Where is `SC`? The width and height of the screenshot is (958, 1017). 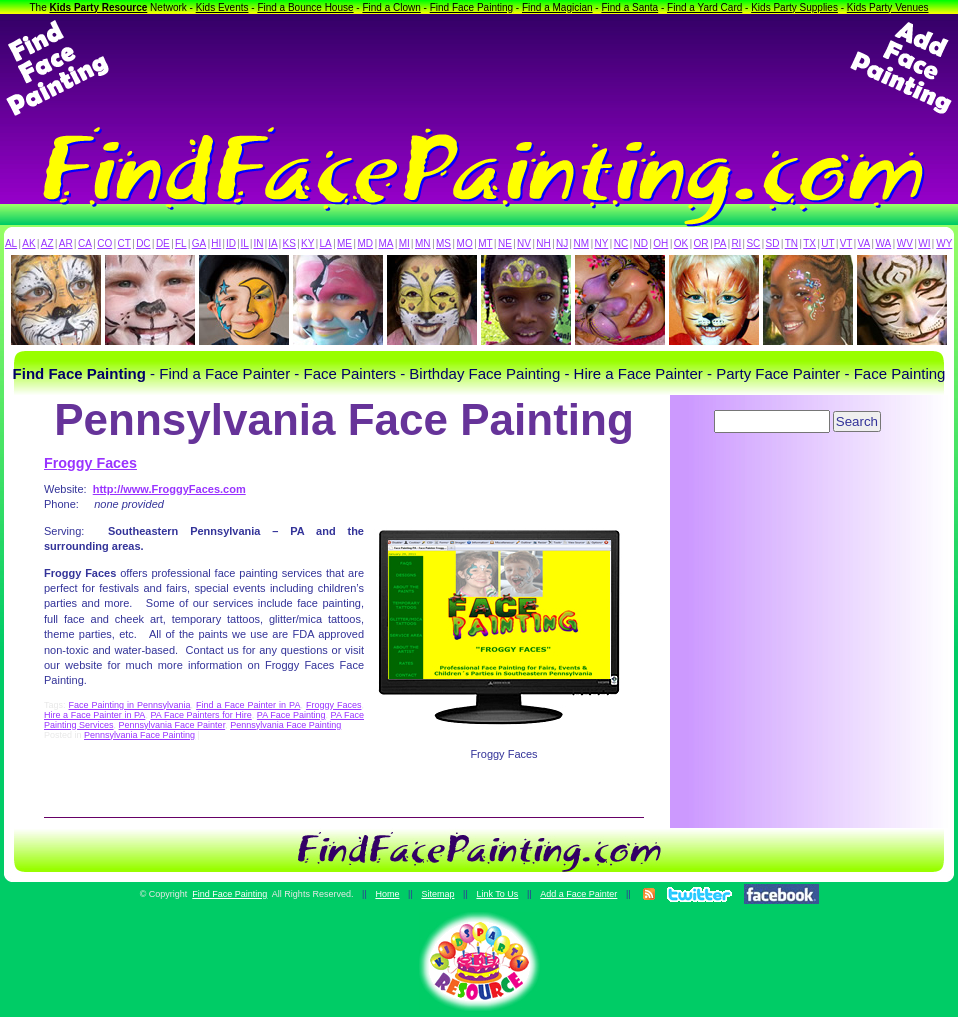 SC is located at coordinates (753, 243).